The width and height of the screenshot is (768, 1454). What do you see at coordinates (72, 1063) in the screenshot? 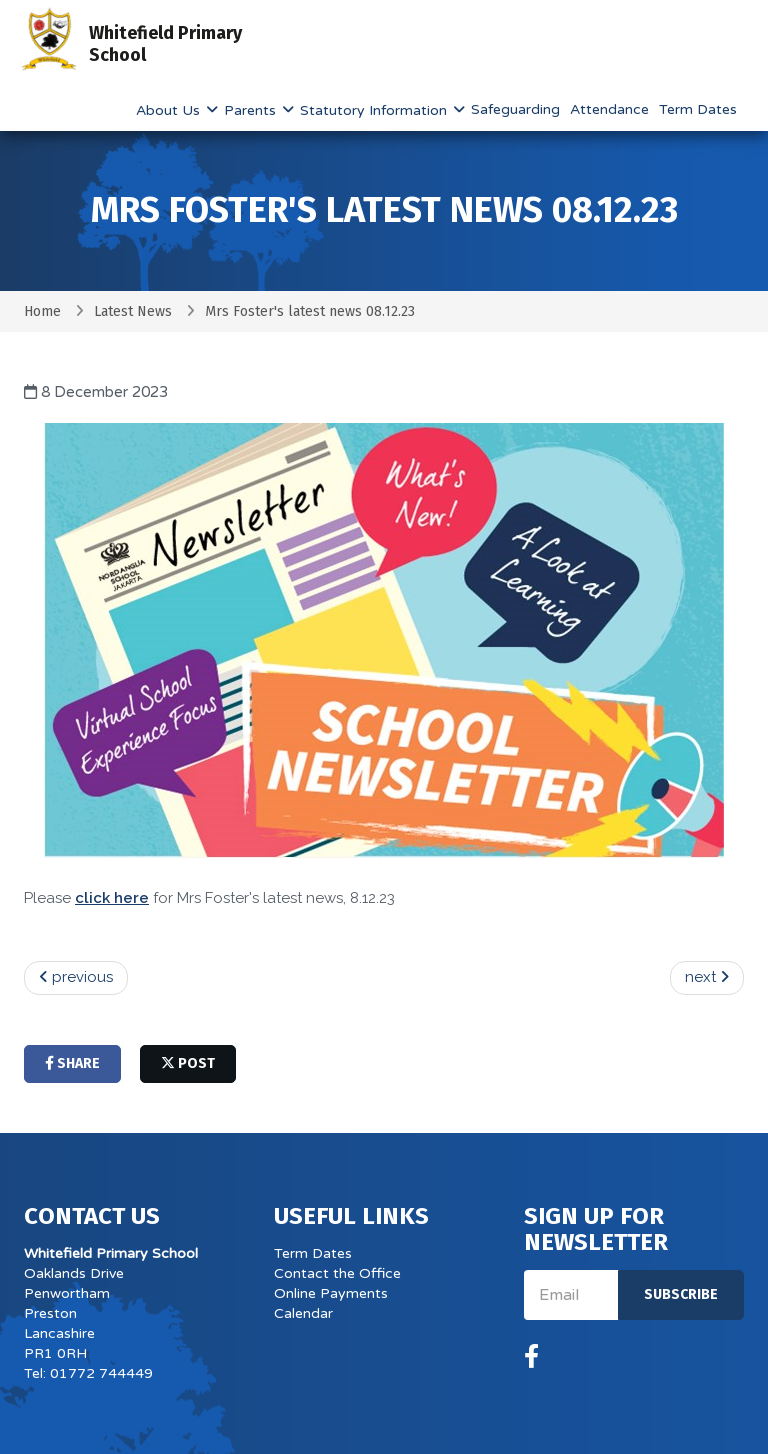
I see `share` at bounding box center [72, 1063].